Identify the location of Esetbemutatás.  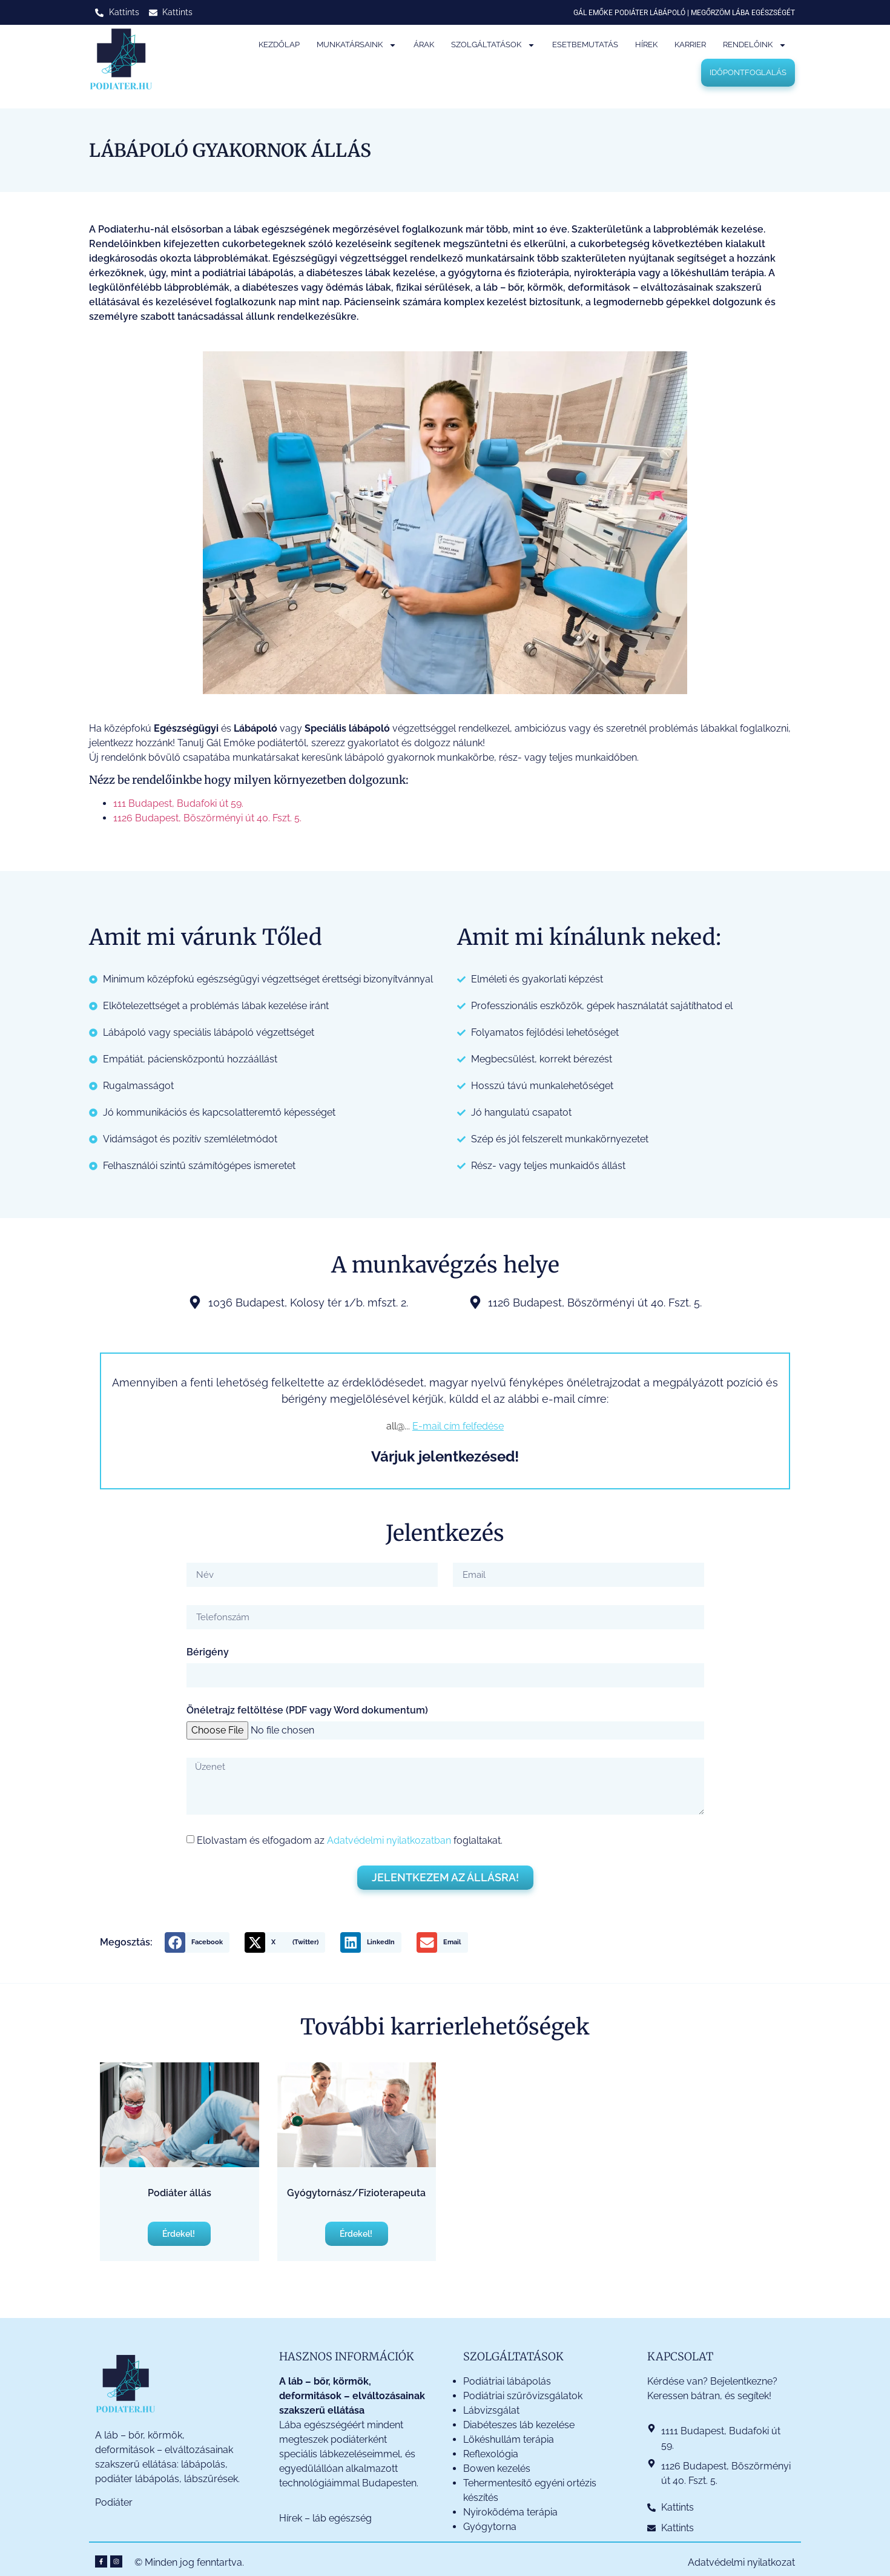
(585, 44).